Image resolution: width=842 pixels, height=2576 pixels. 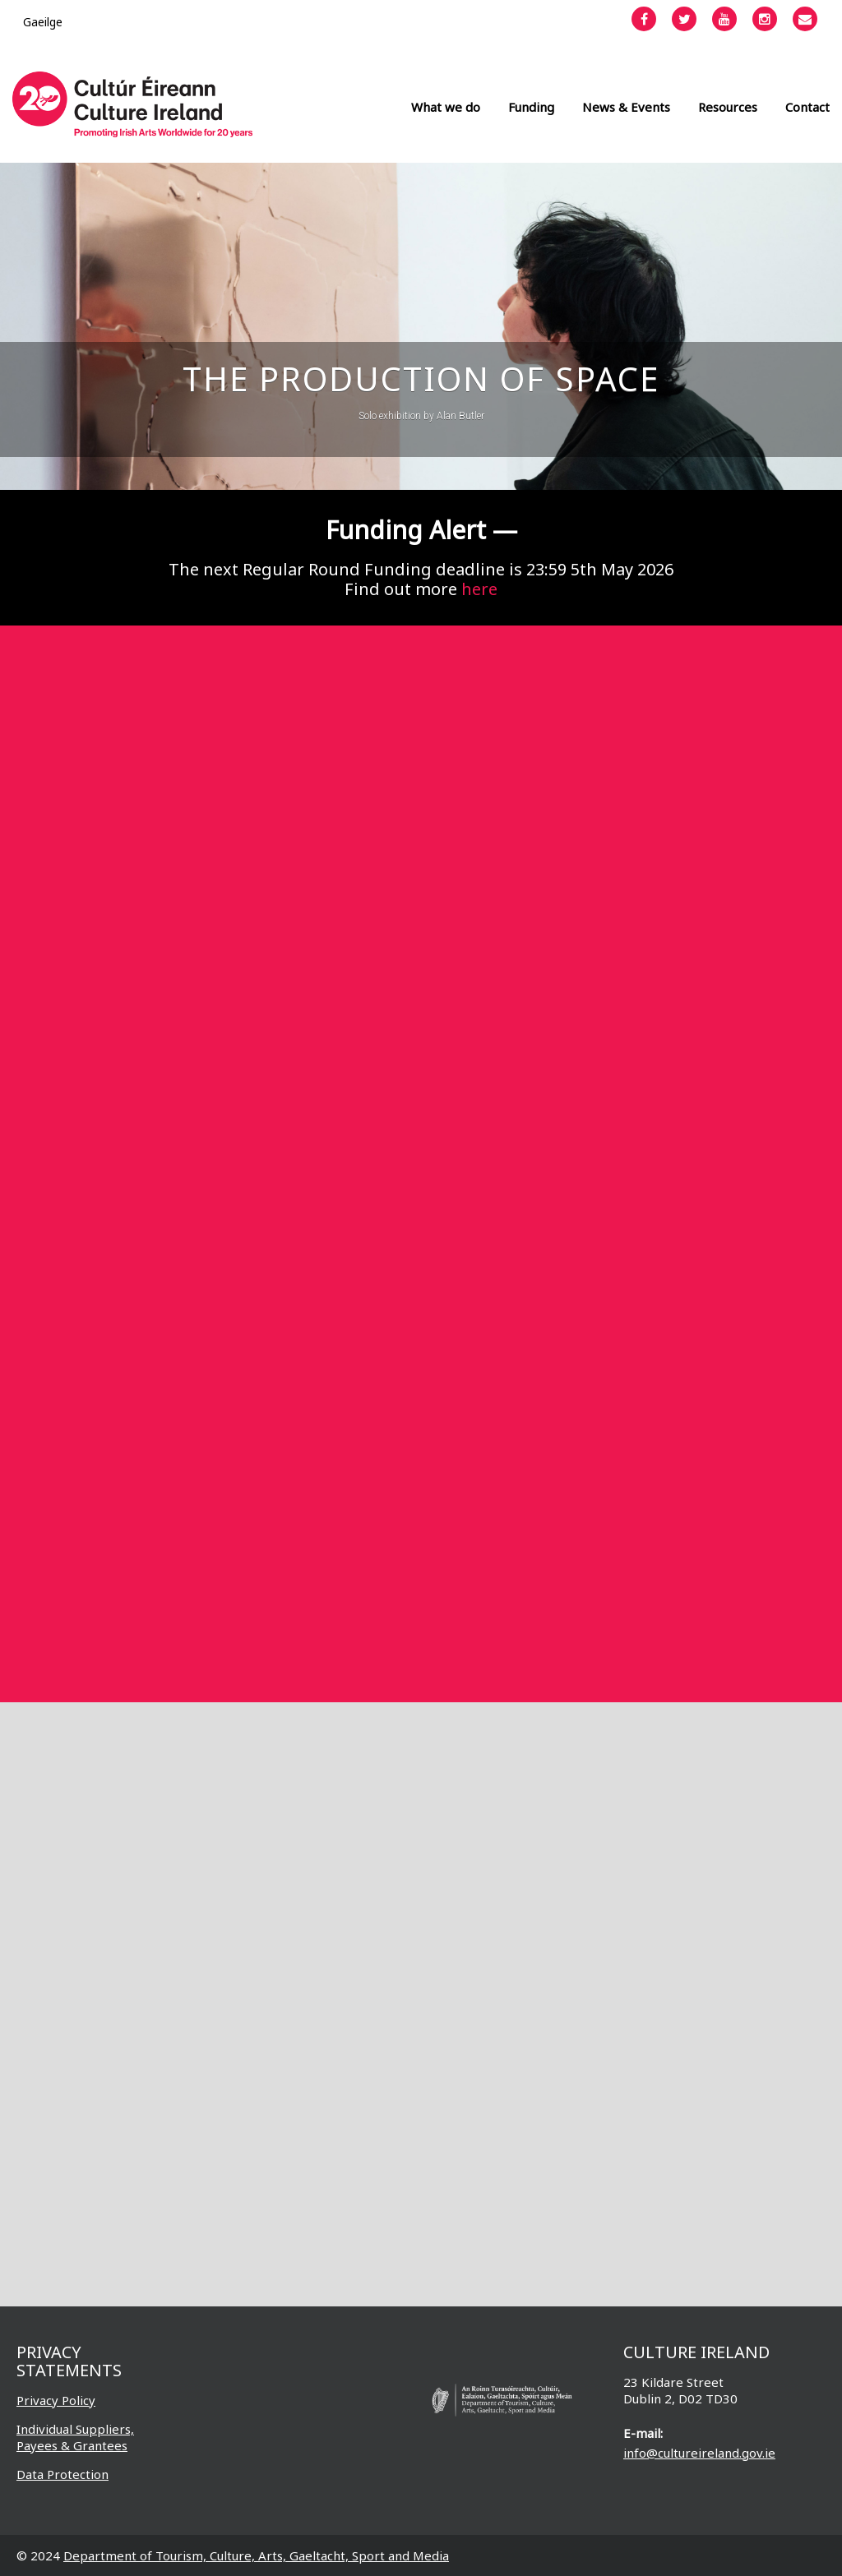 I want to click on Individual Suppliers, Payees & Grantees, so click(x=75, y=2437).